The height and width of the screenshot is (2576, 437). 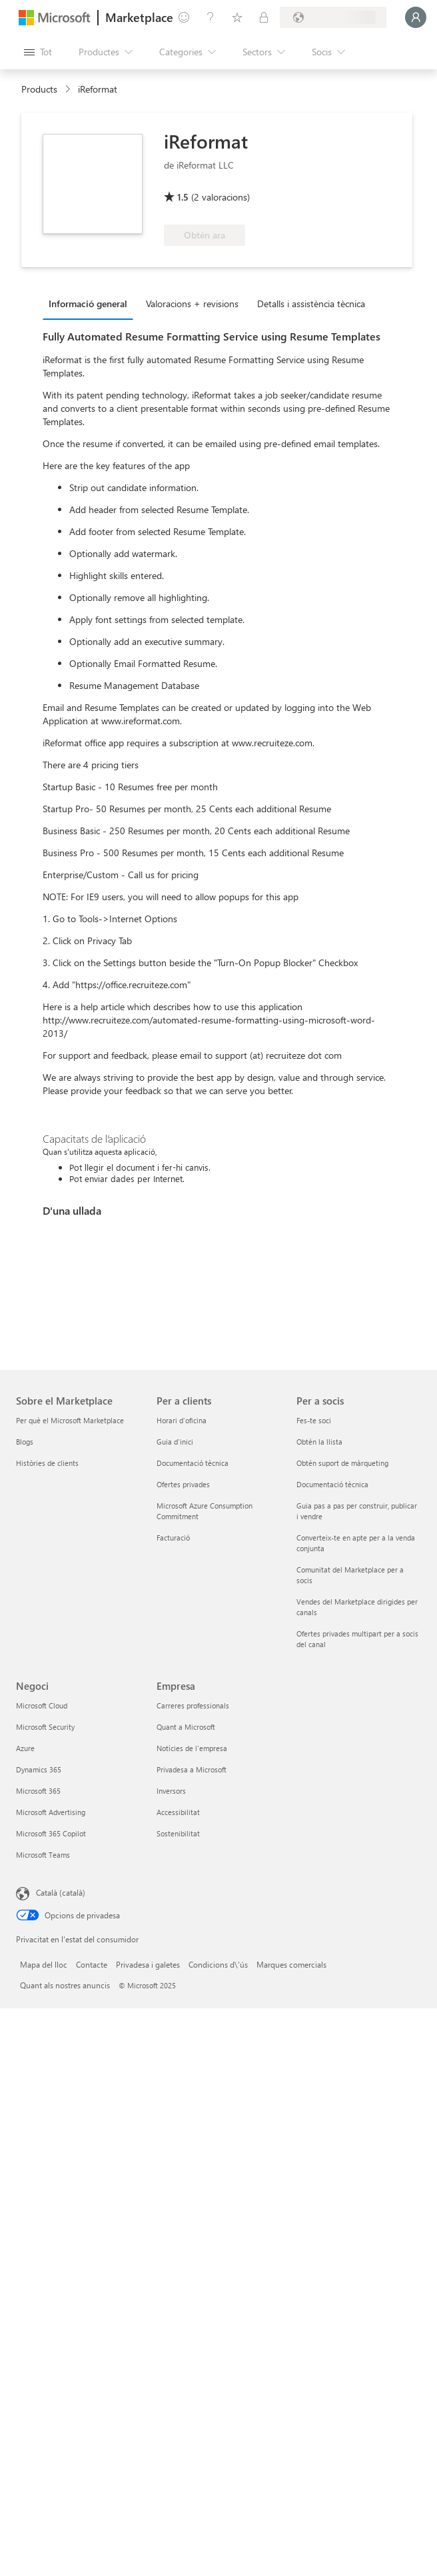 What do you see at coordinates (41, 1705) in the screenshot?
I see `Microsoft Cloud [Microsoft Cloud Negoci]` at bounding box center [41, 1705].